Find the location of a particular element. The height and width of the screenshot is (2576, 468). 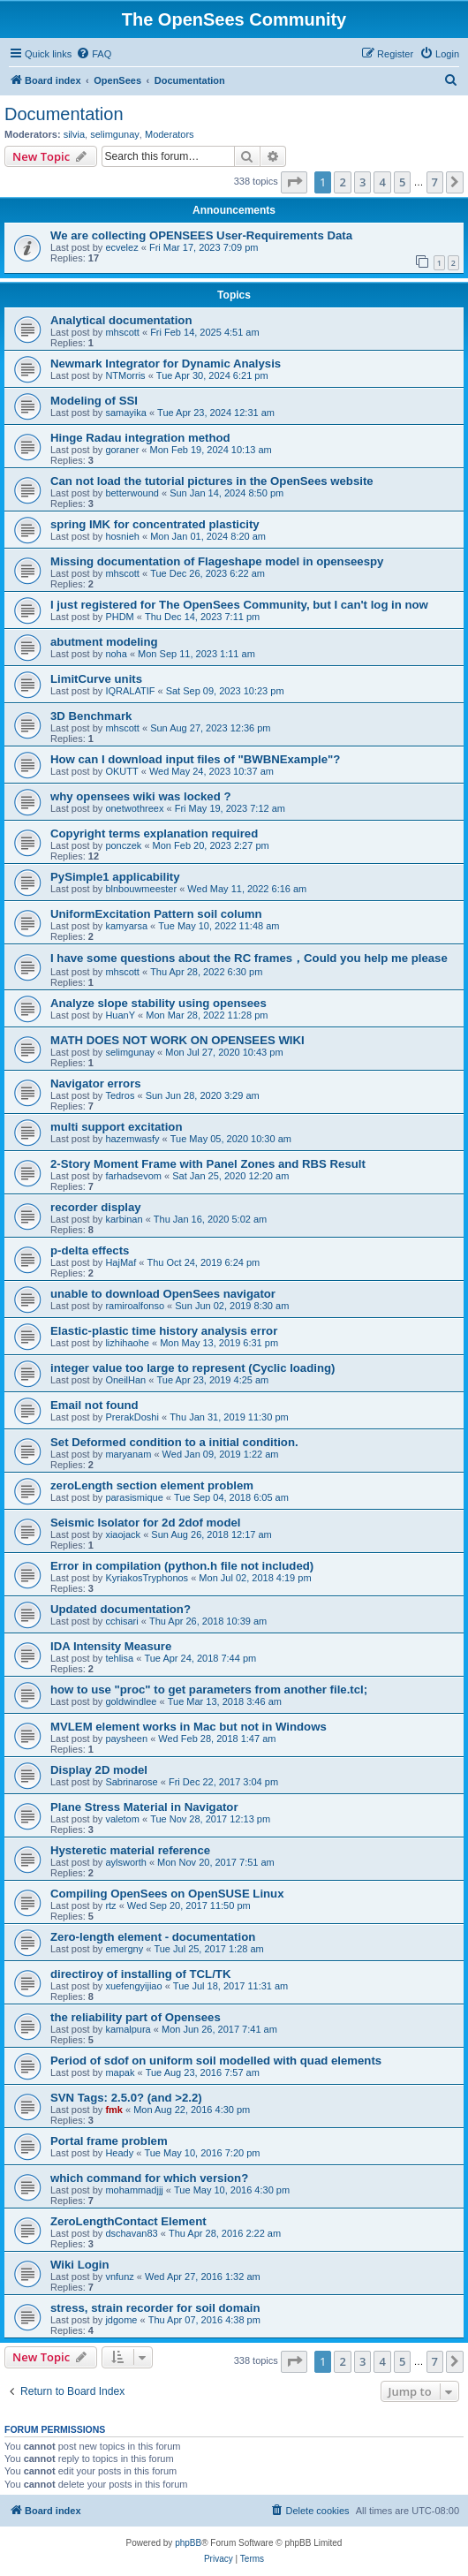

ramiroalfonso is located at coordinates (134, 1305).